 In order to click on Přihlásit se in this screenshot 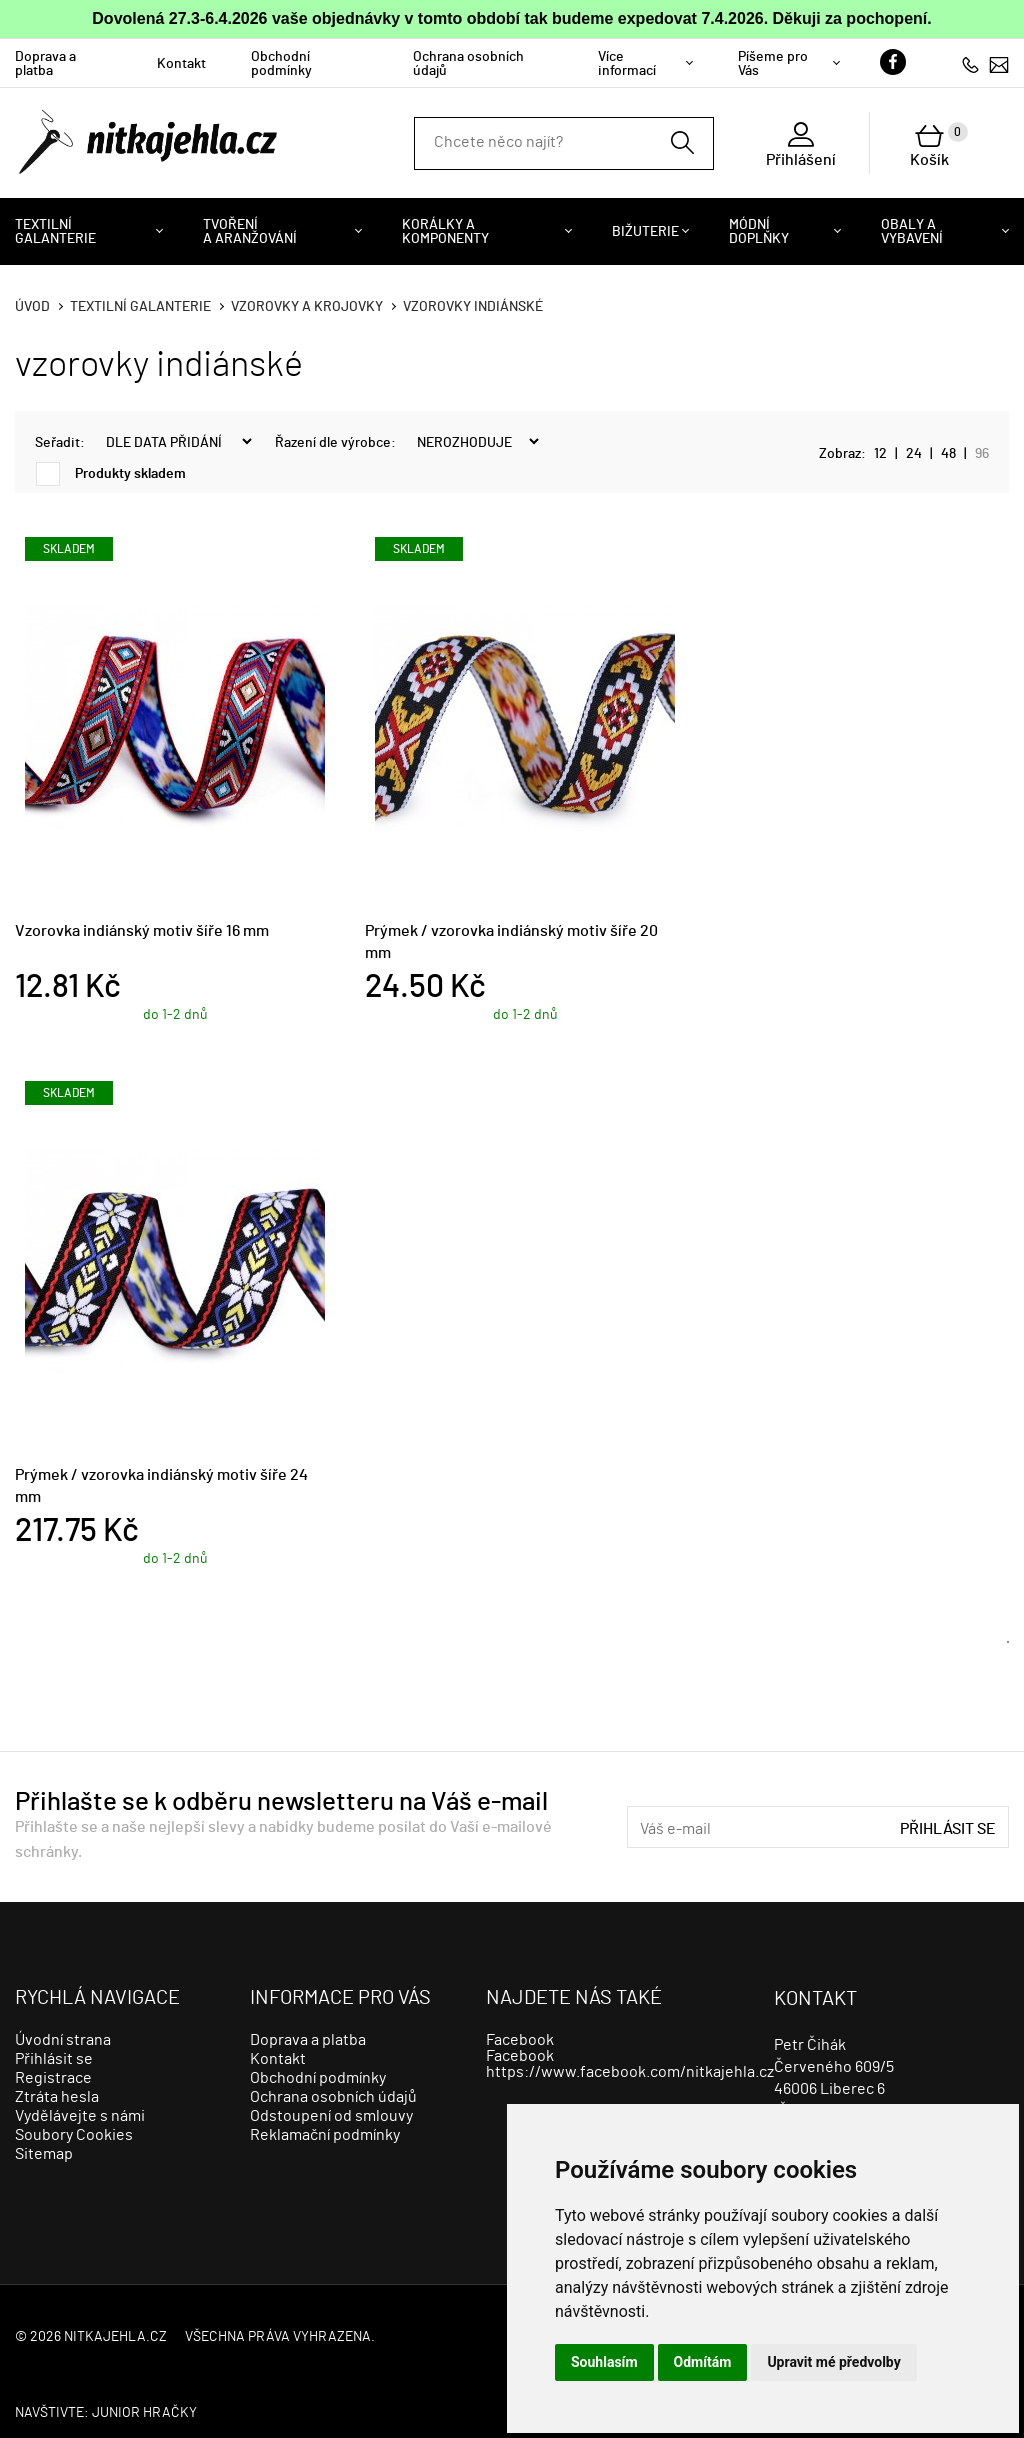, I will do `click(948, 1829)`.